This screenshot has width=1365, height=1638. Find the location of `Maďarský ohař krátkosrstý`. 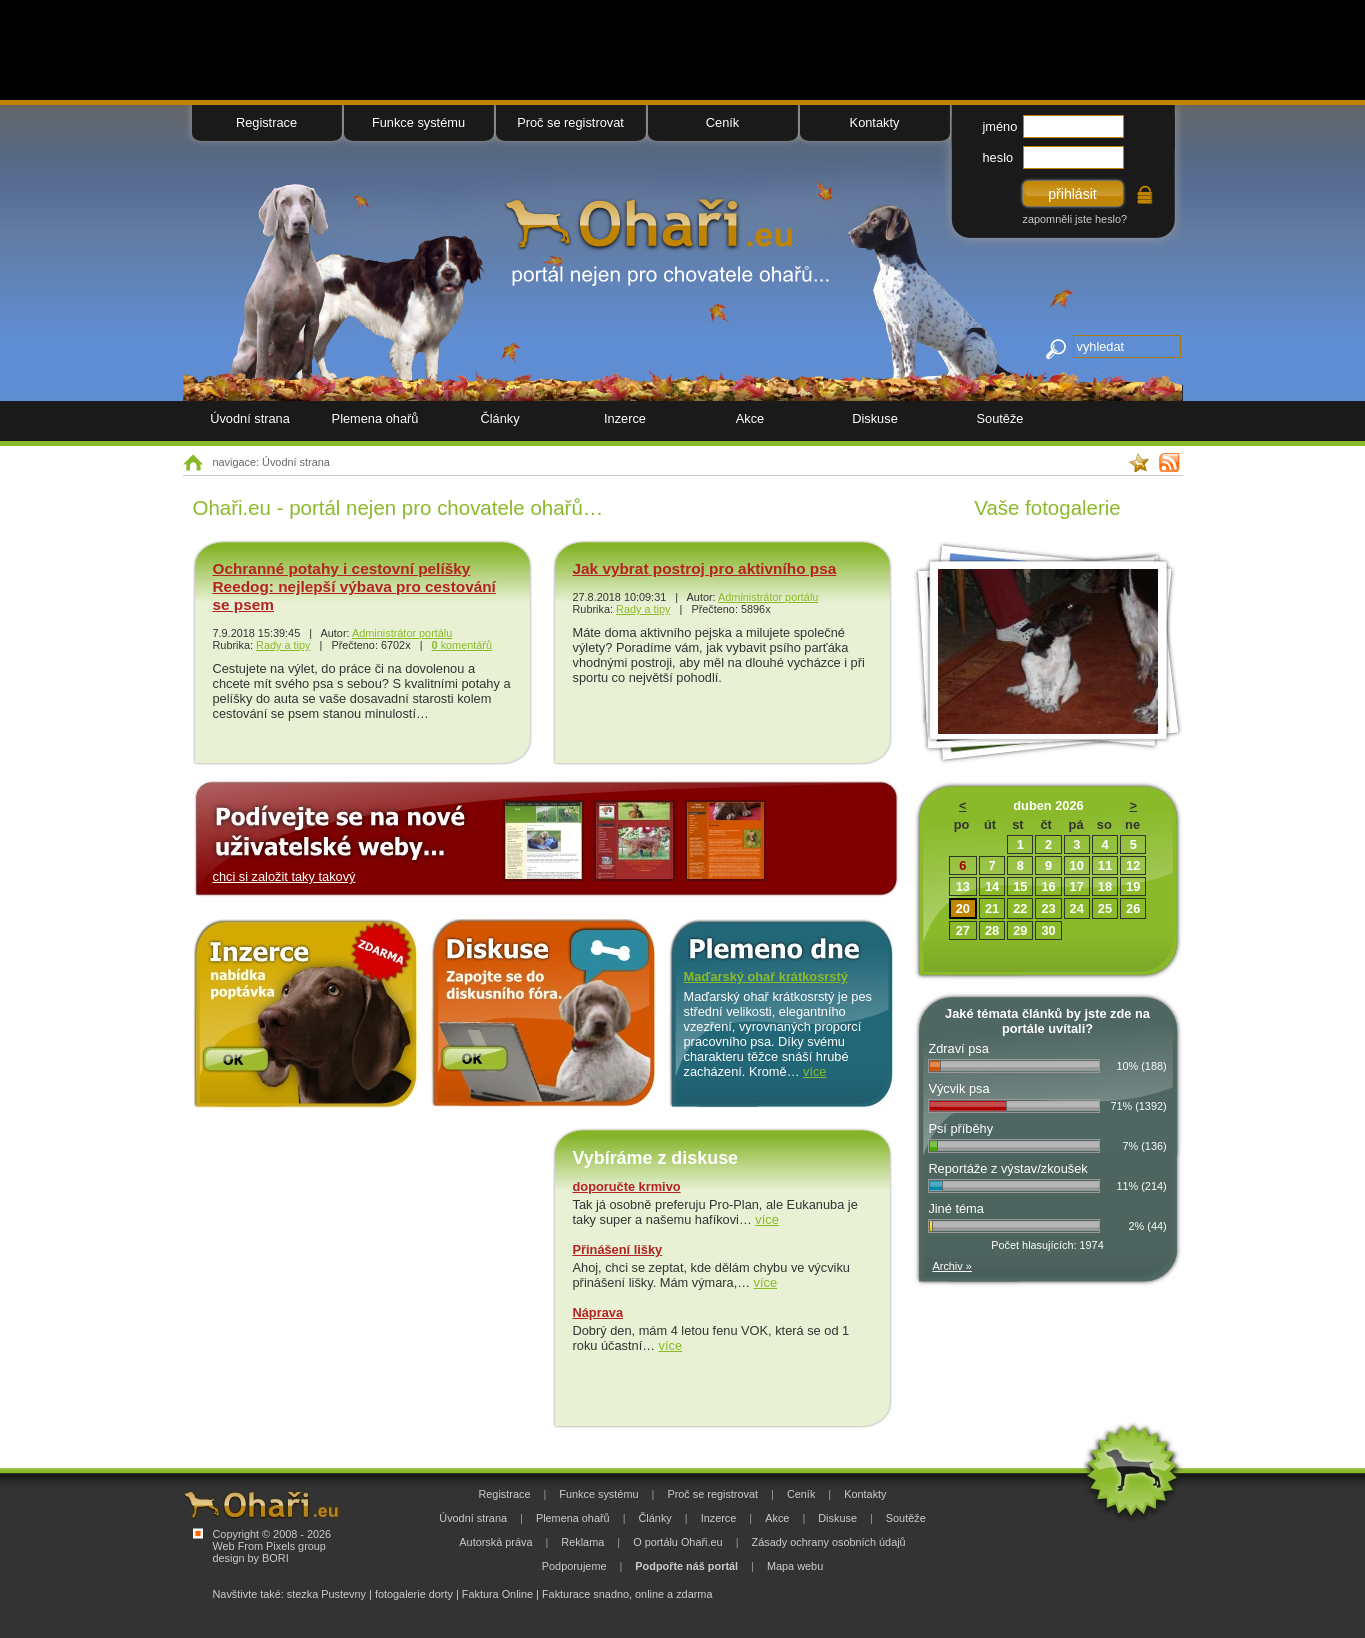

Maďarský ohař krátkosrstý is located at coordinates (766, 976).